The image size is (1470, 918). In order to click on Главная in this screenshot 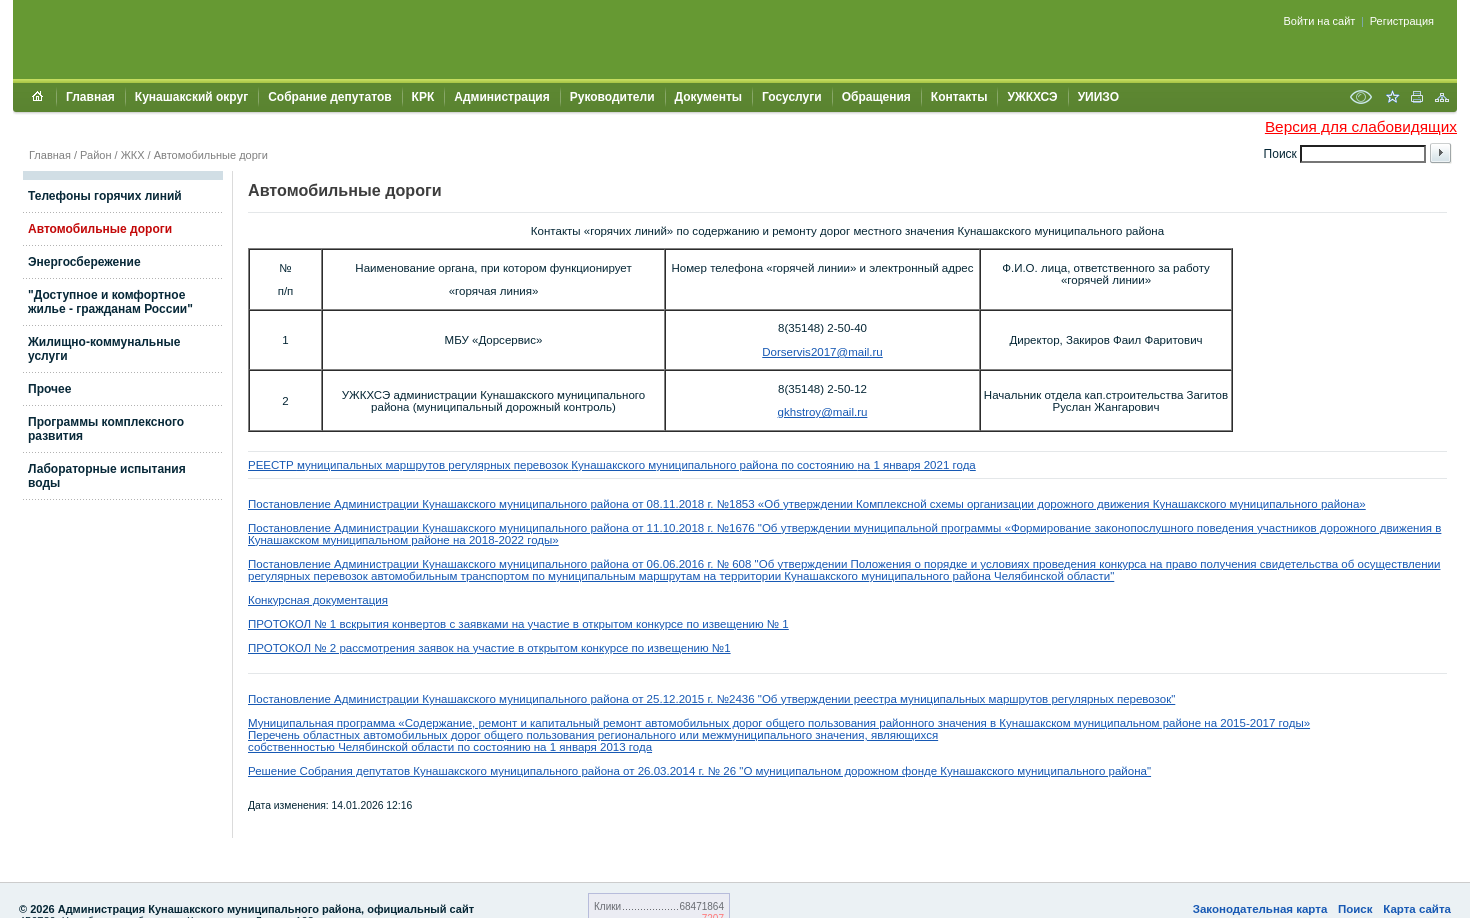, I will do `click(90, 97)`.